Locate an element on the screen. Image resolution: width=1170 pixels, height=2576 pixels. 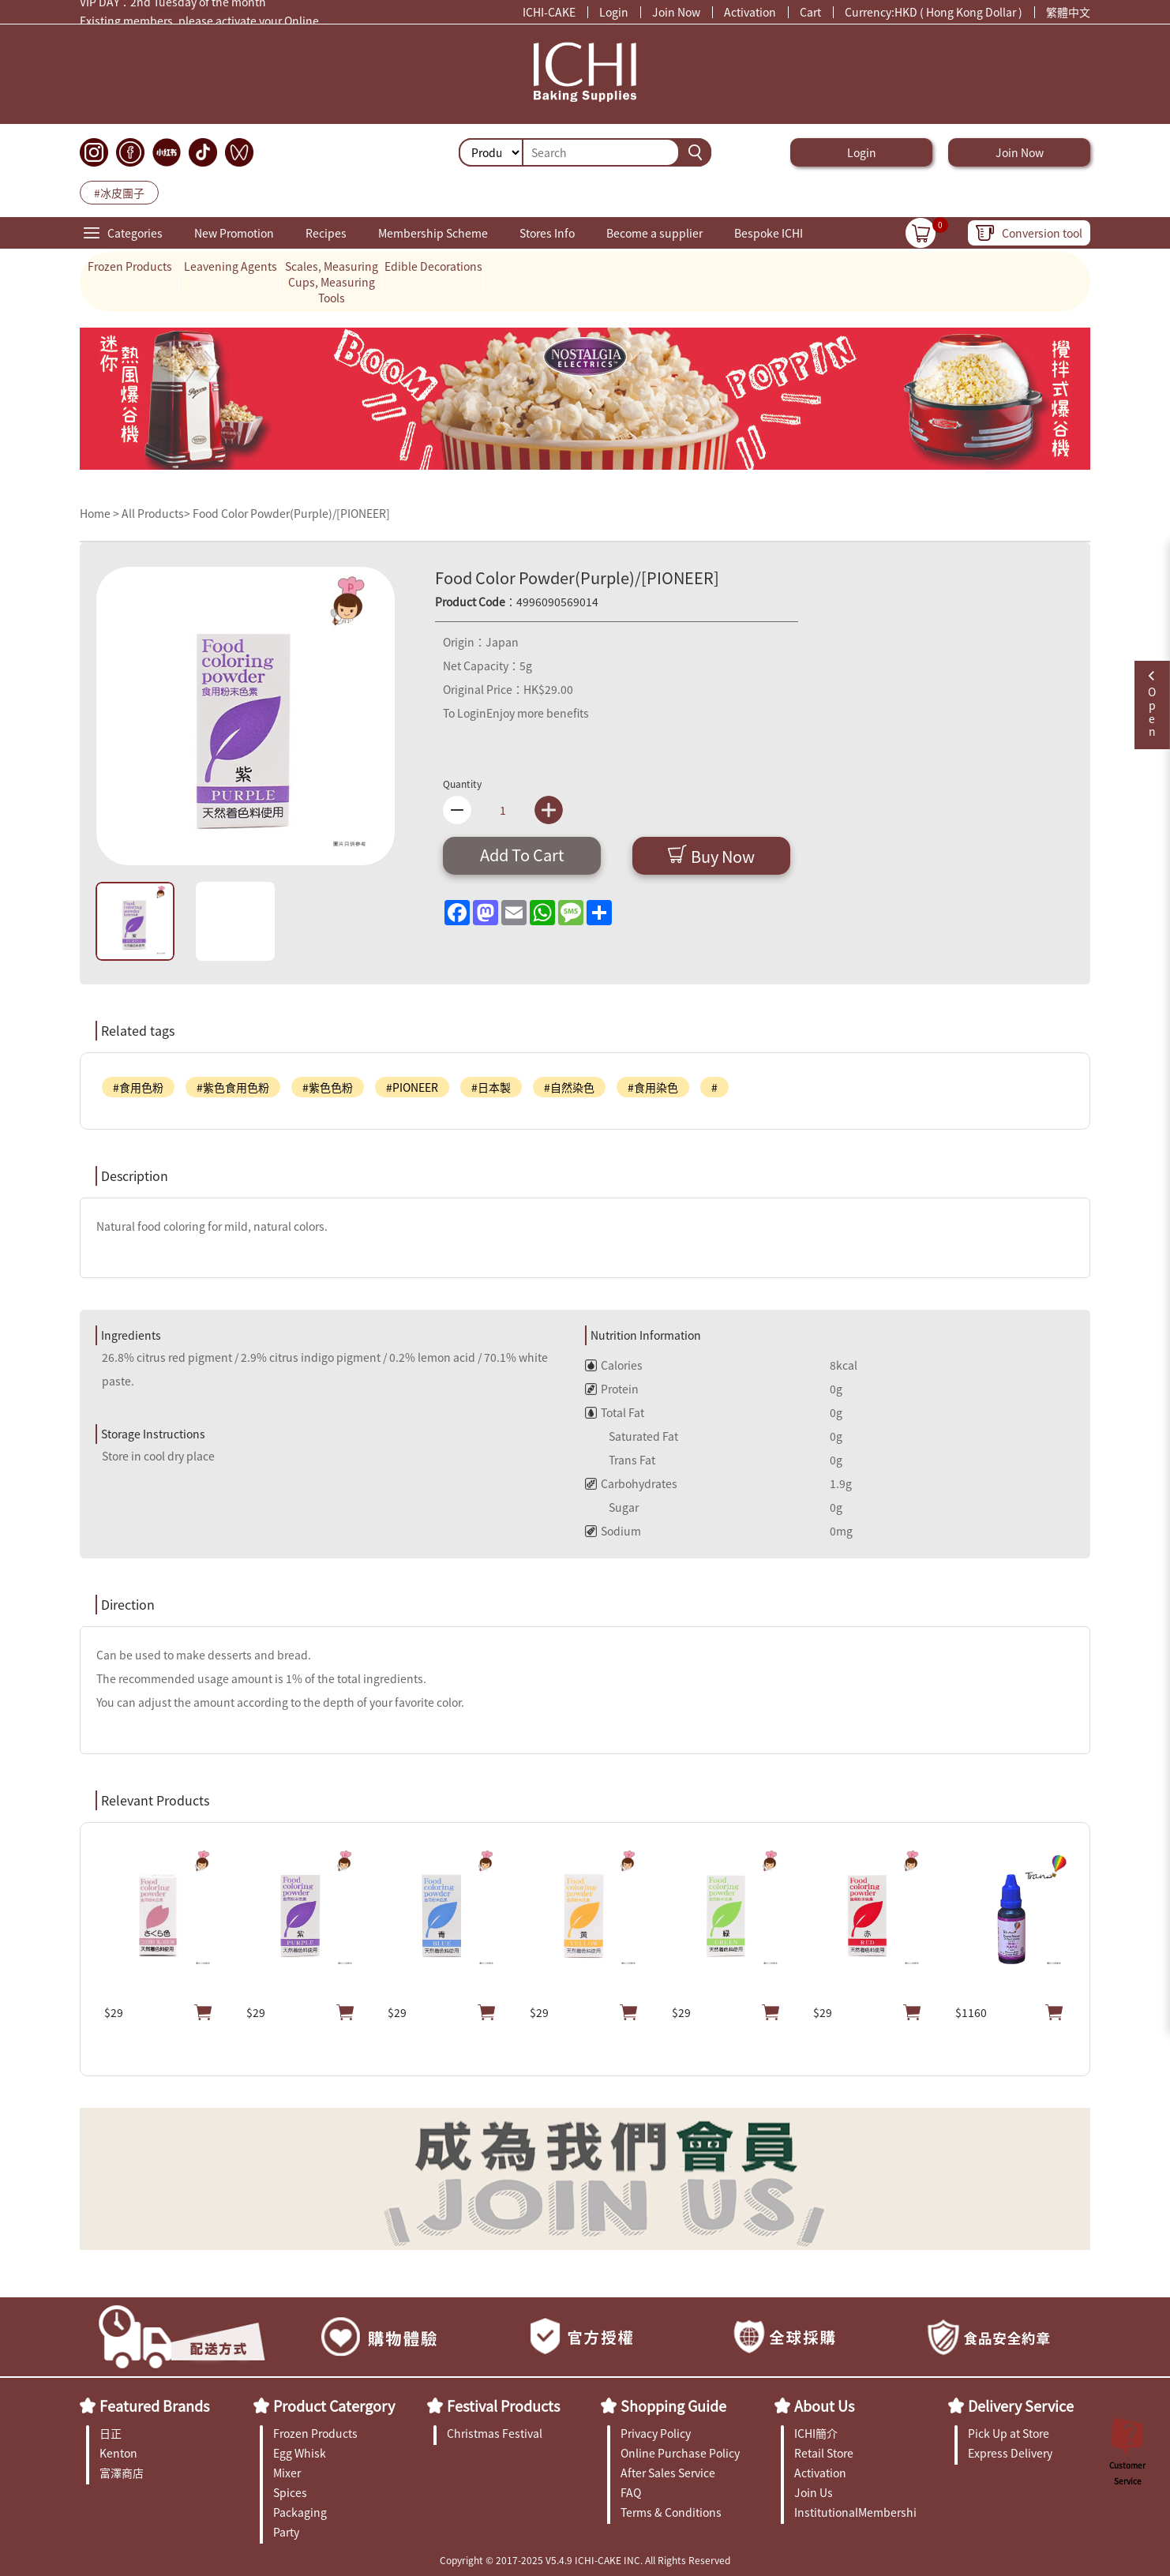
Sodium is located at coordinates (613, 1531).